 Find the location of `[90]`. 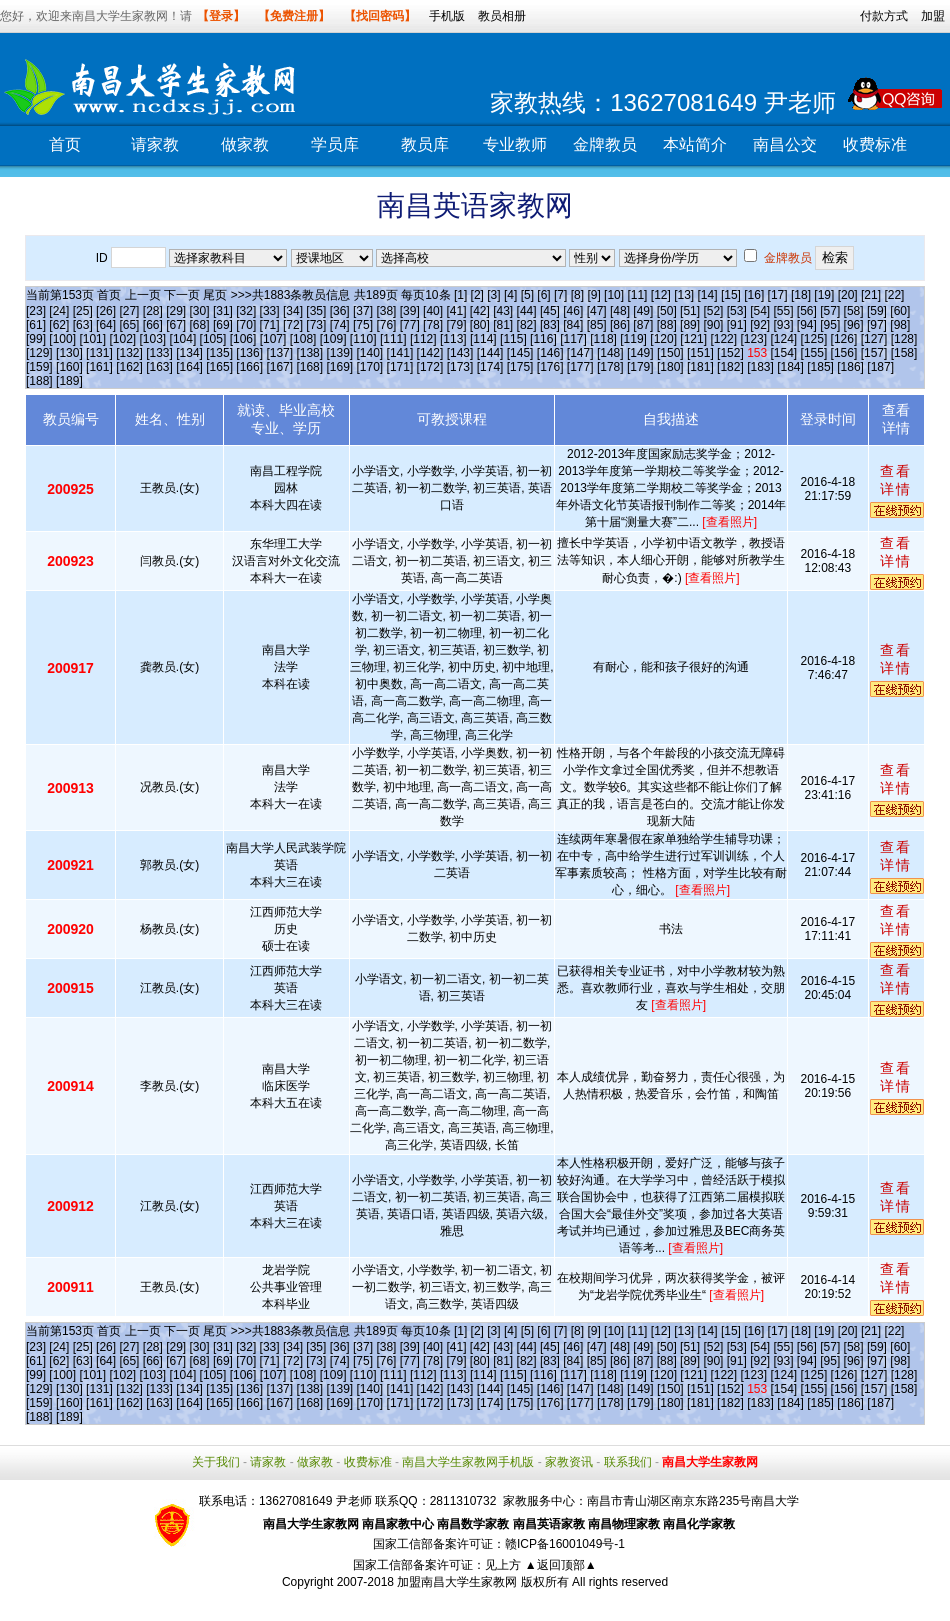

[90] is located at coordinates (713, 325).